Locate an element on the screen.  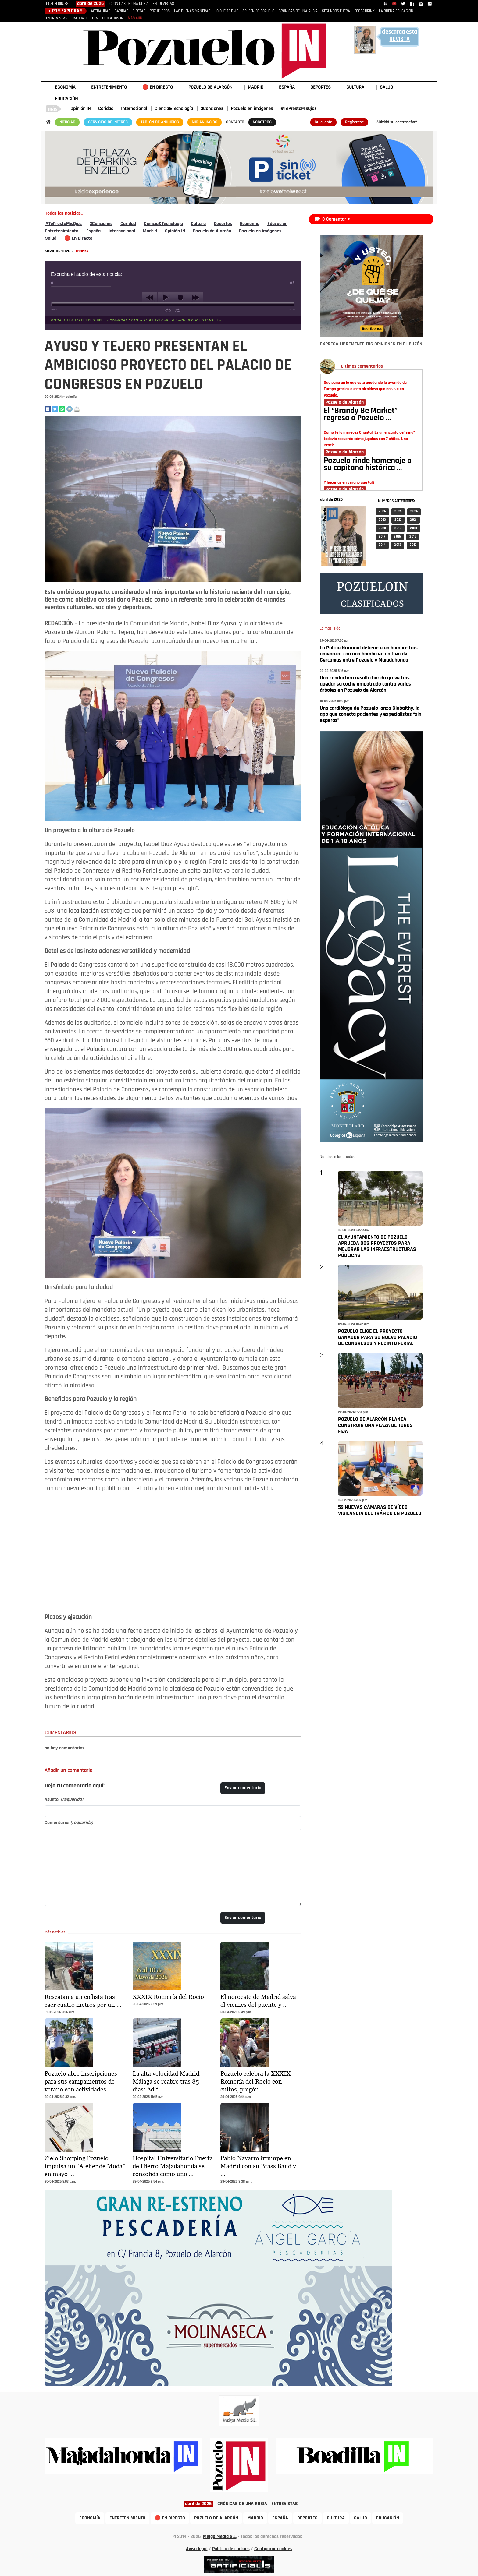
SERVICIOS DE INTERÉS is located at coordinates (108, 122).